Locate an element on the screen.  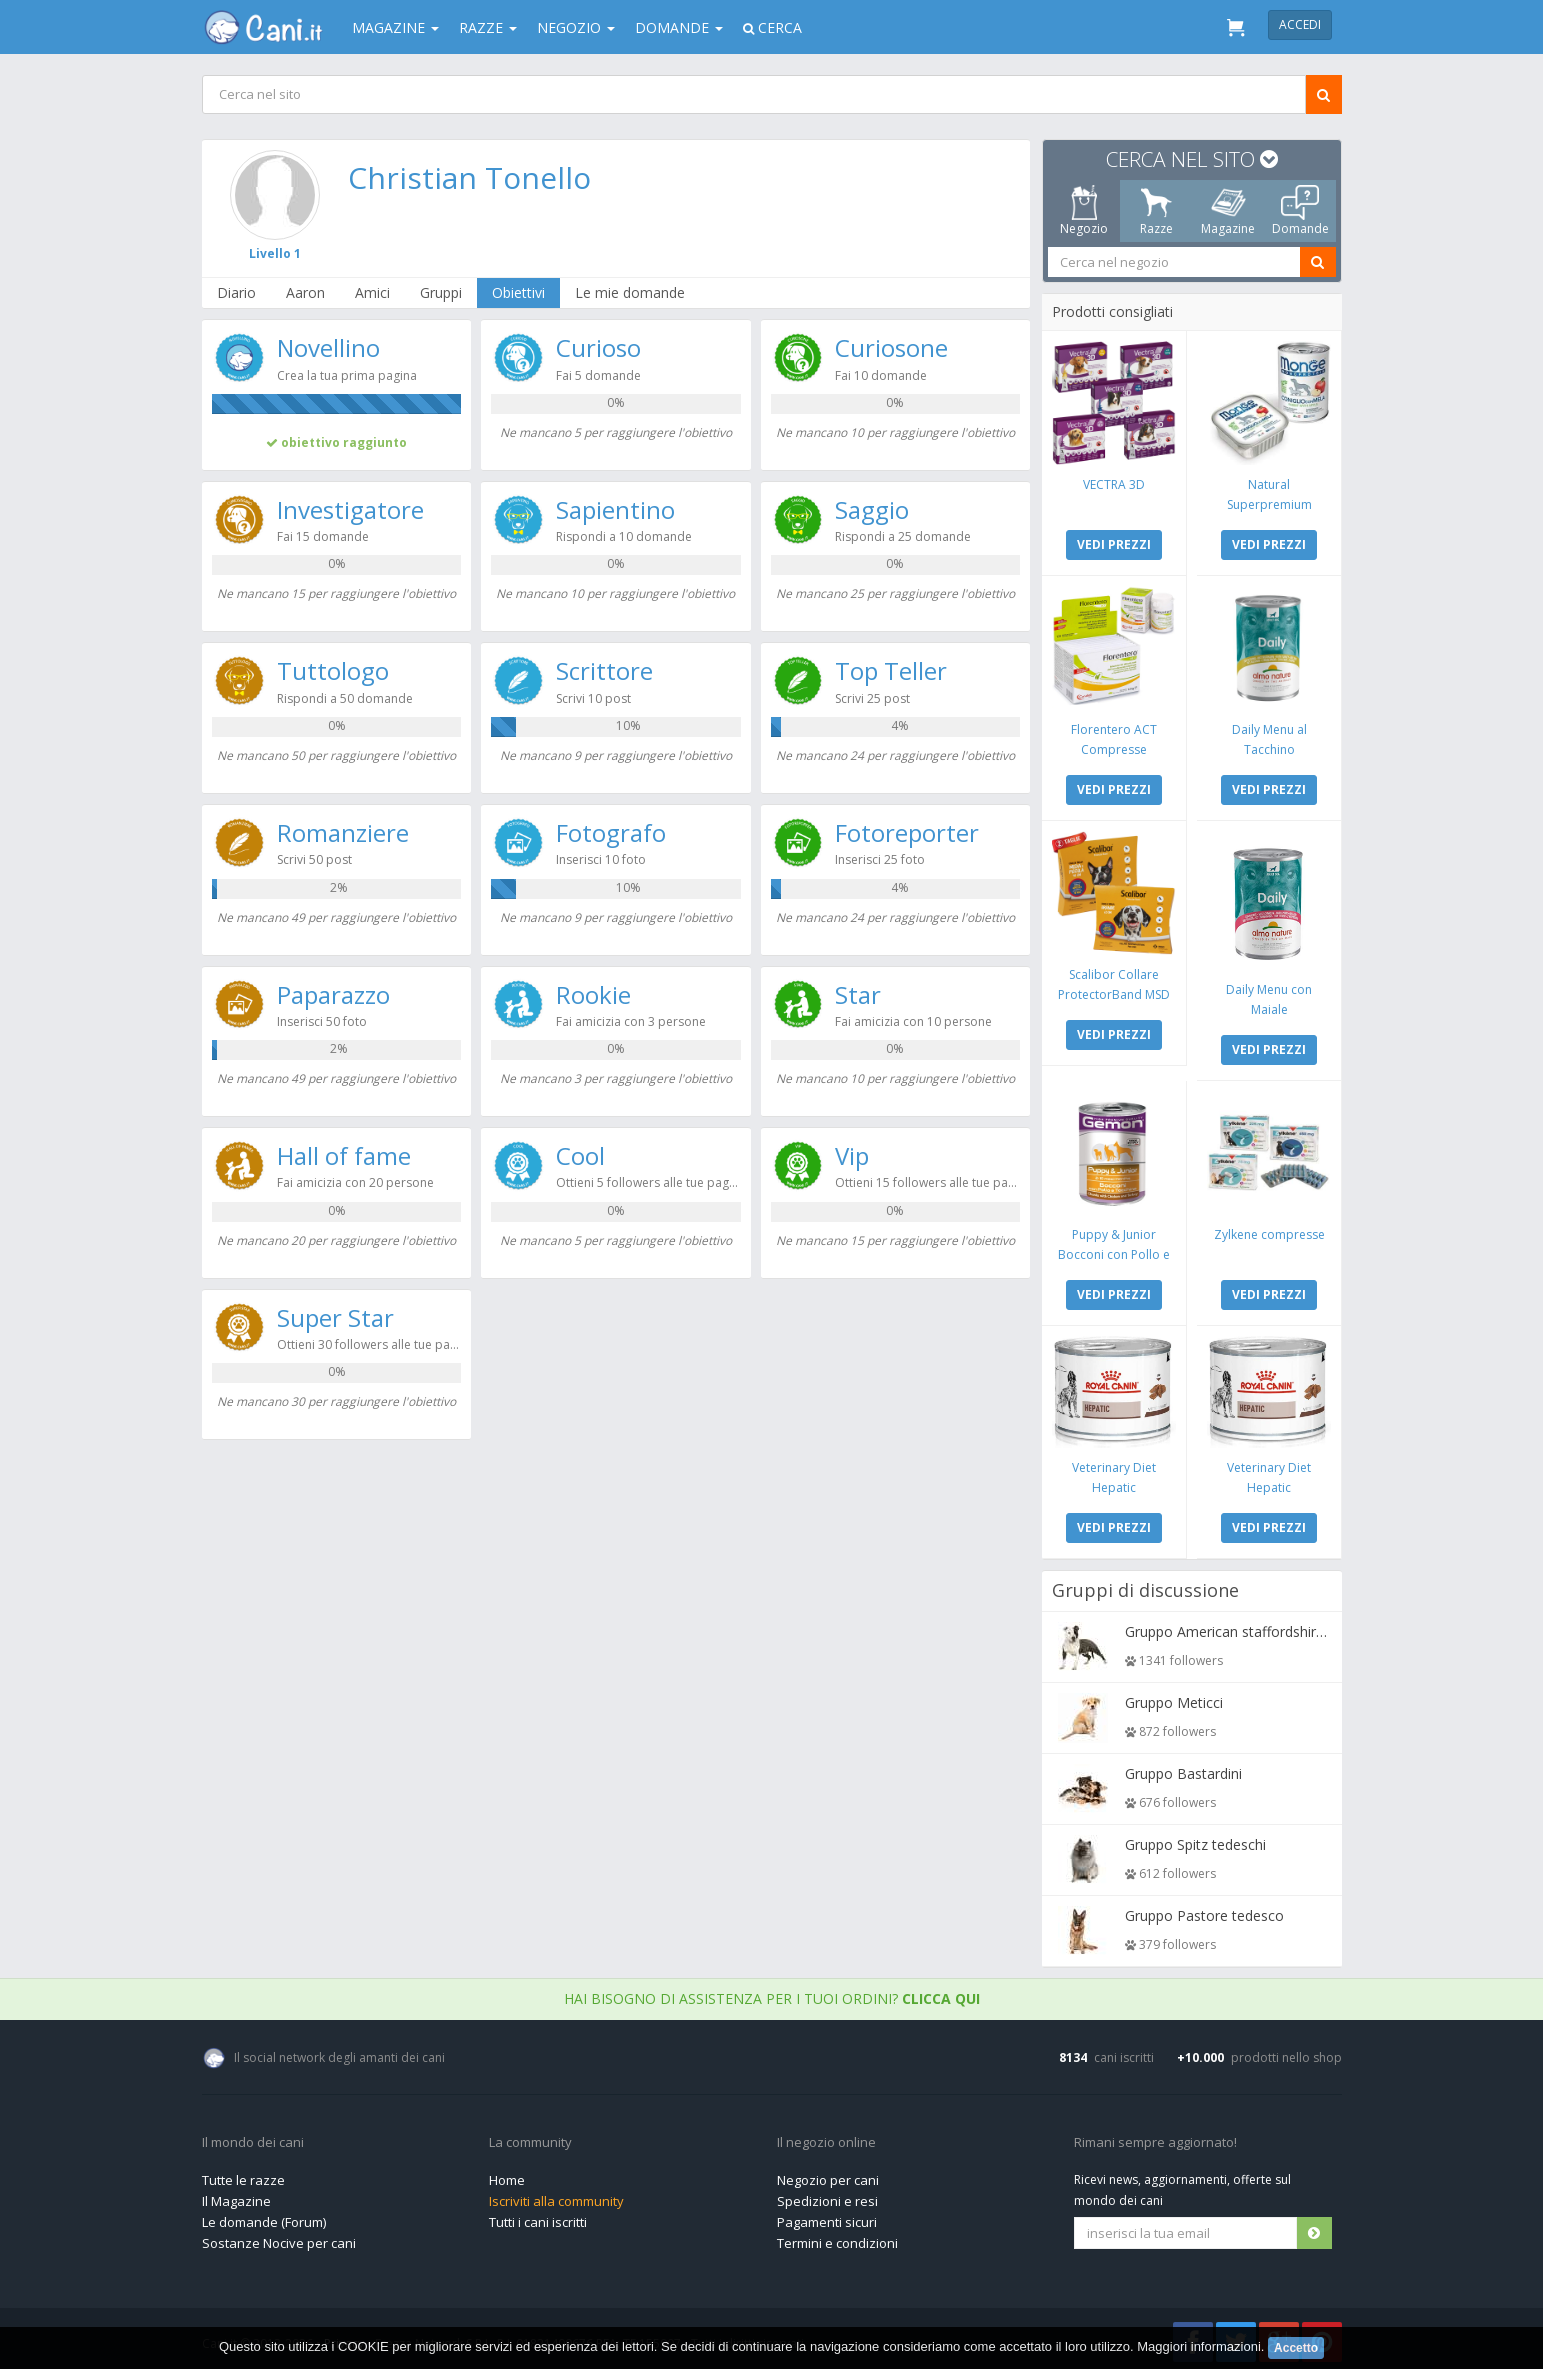
Livello 1 is located at coordinates (275, 253).